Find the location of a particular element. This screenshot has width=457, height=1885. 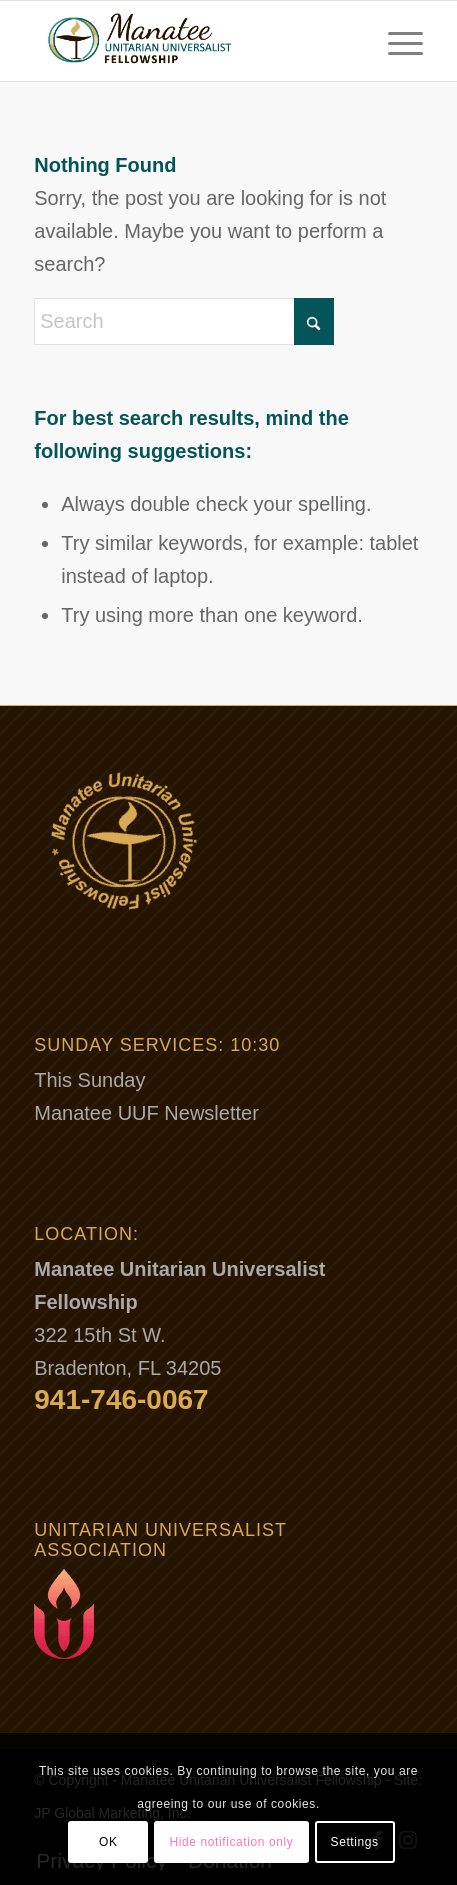

OK is located at coordinates (108, 1842).